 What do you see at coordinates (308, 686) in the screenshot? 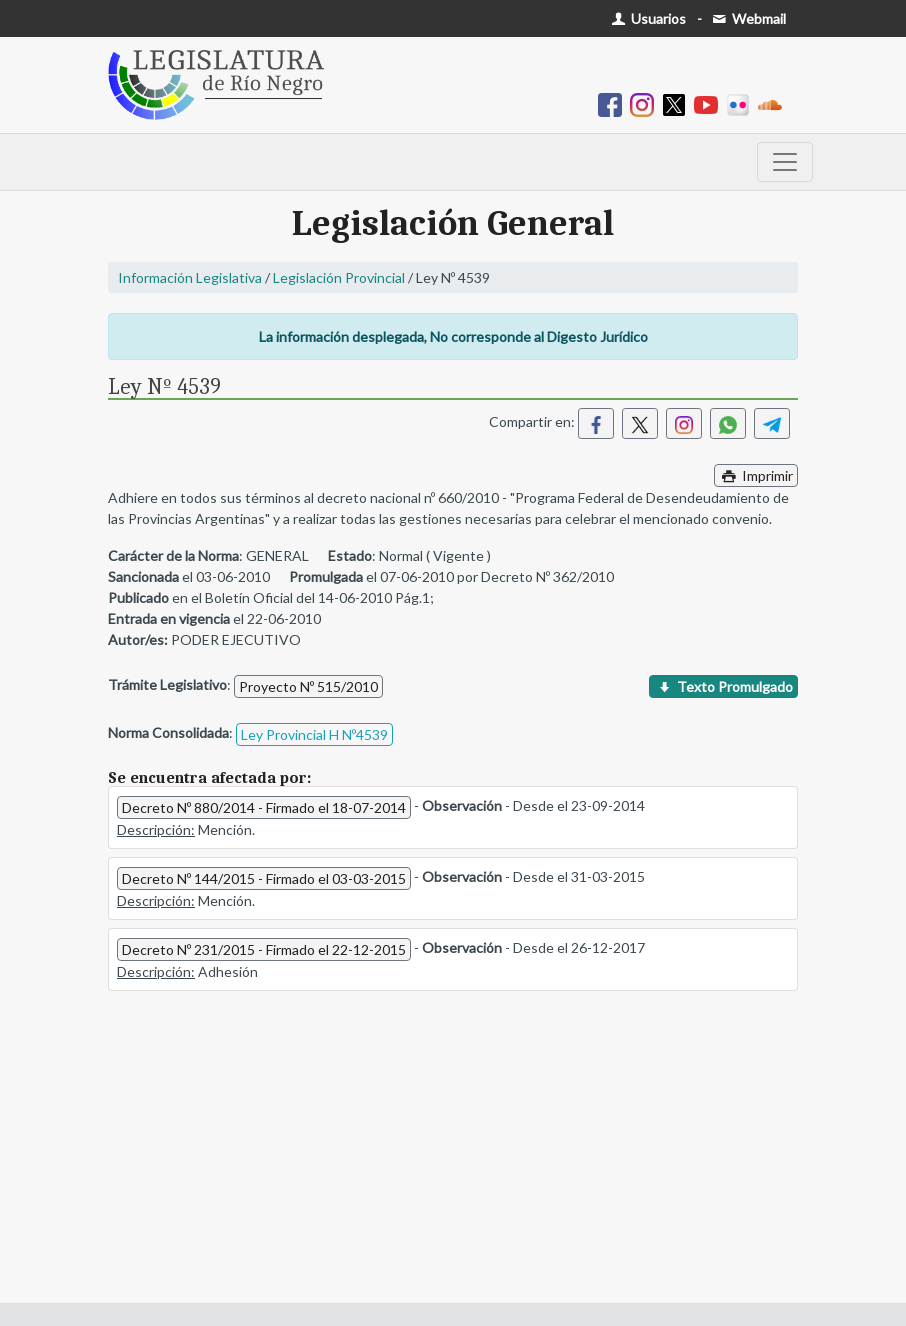
I see `Proyecto Nº 515/2010` at bounding box center [308, 686].